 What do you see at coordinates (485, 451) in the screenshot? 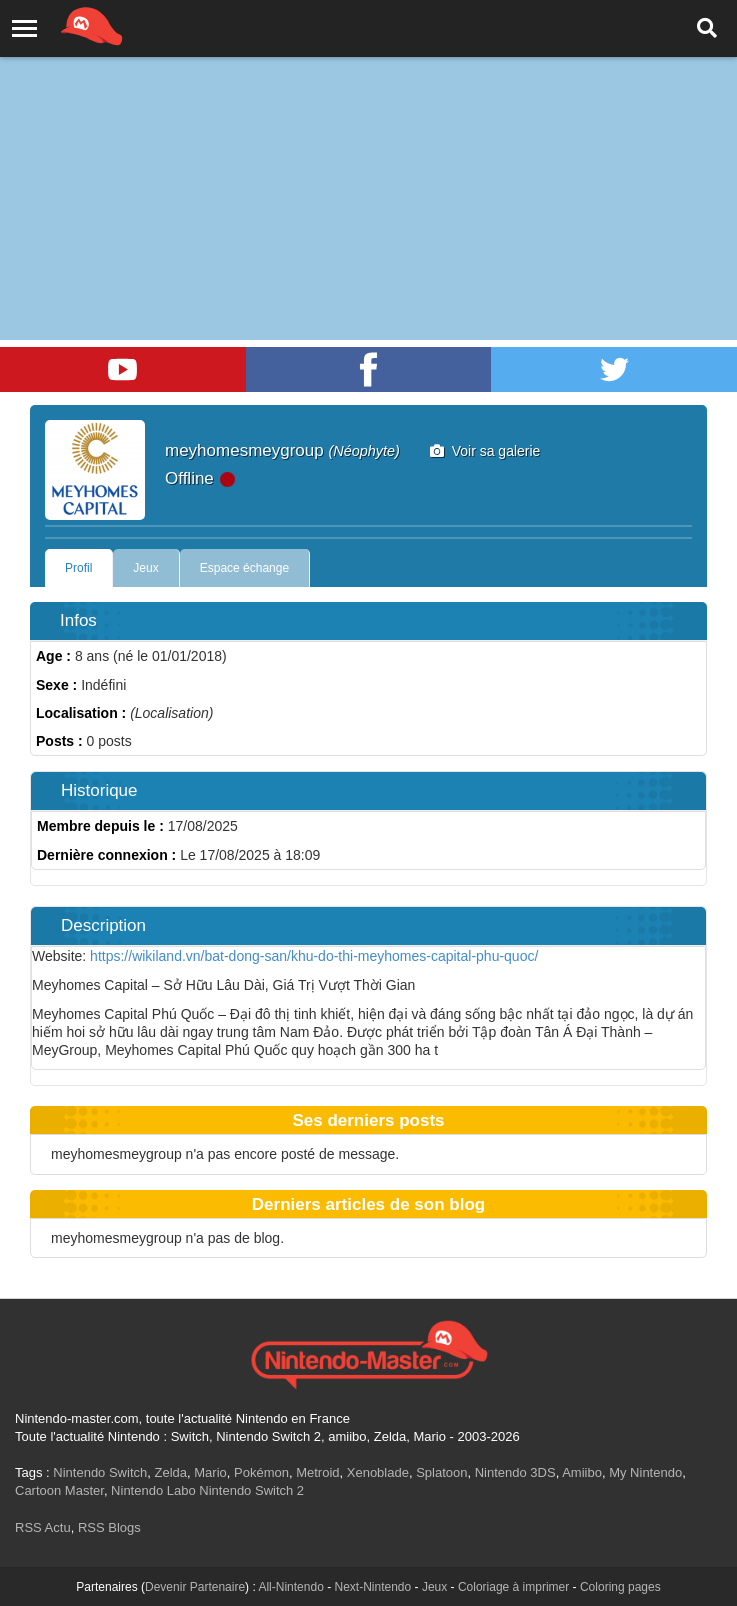
I see `Voir sa galerie` at bounding box center [485, 451].